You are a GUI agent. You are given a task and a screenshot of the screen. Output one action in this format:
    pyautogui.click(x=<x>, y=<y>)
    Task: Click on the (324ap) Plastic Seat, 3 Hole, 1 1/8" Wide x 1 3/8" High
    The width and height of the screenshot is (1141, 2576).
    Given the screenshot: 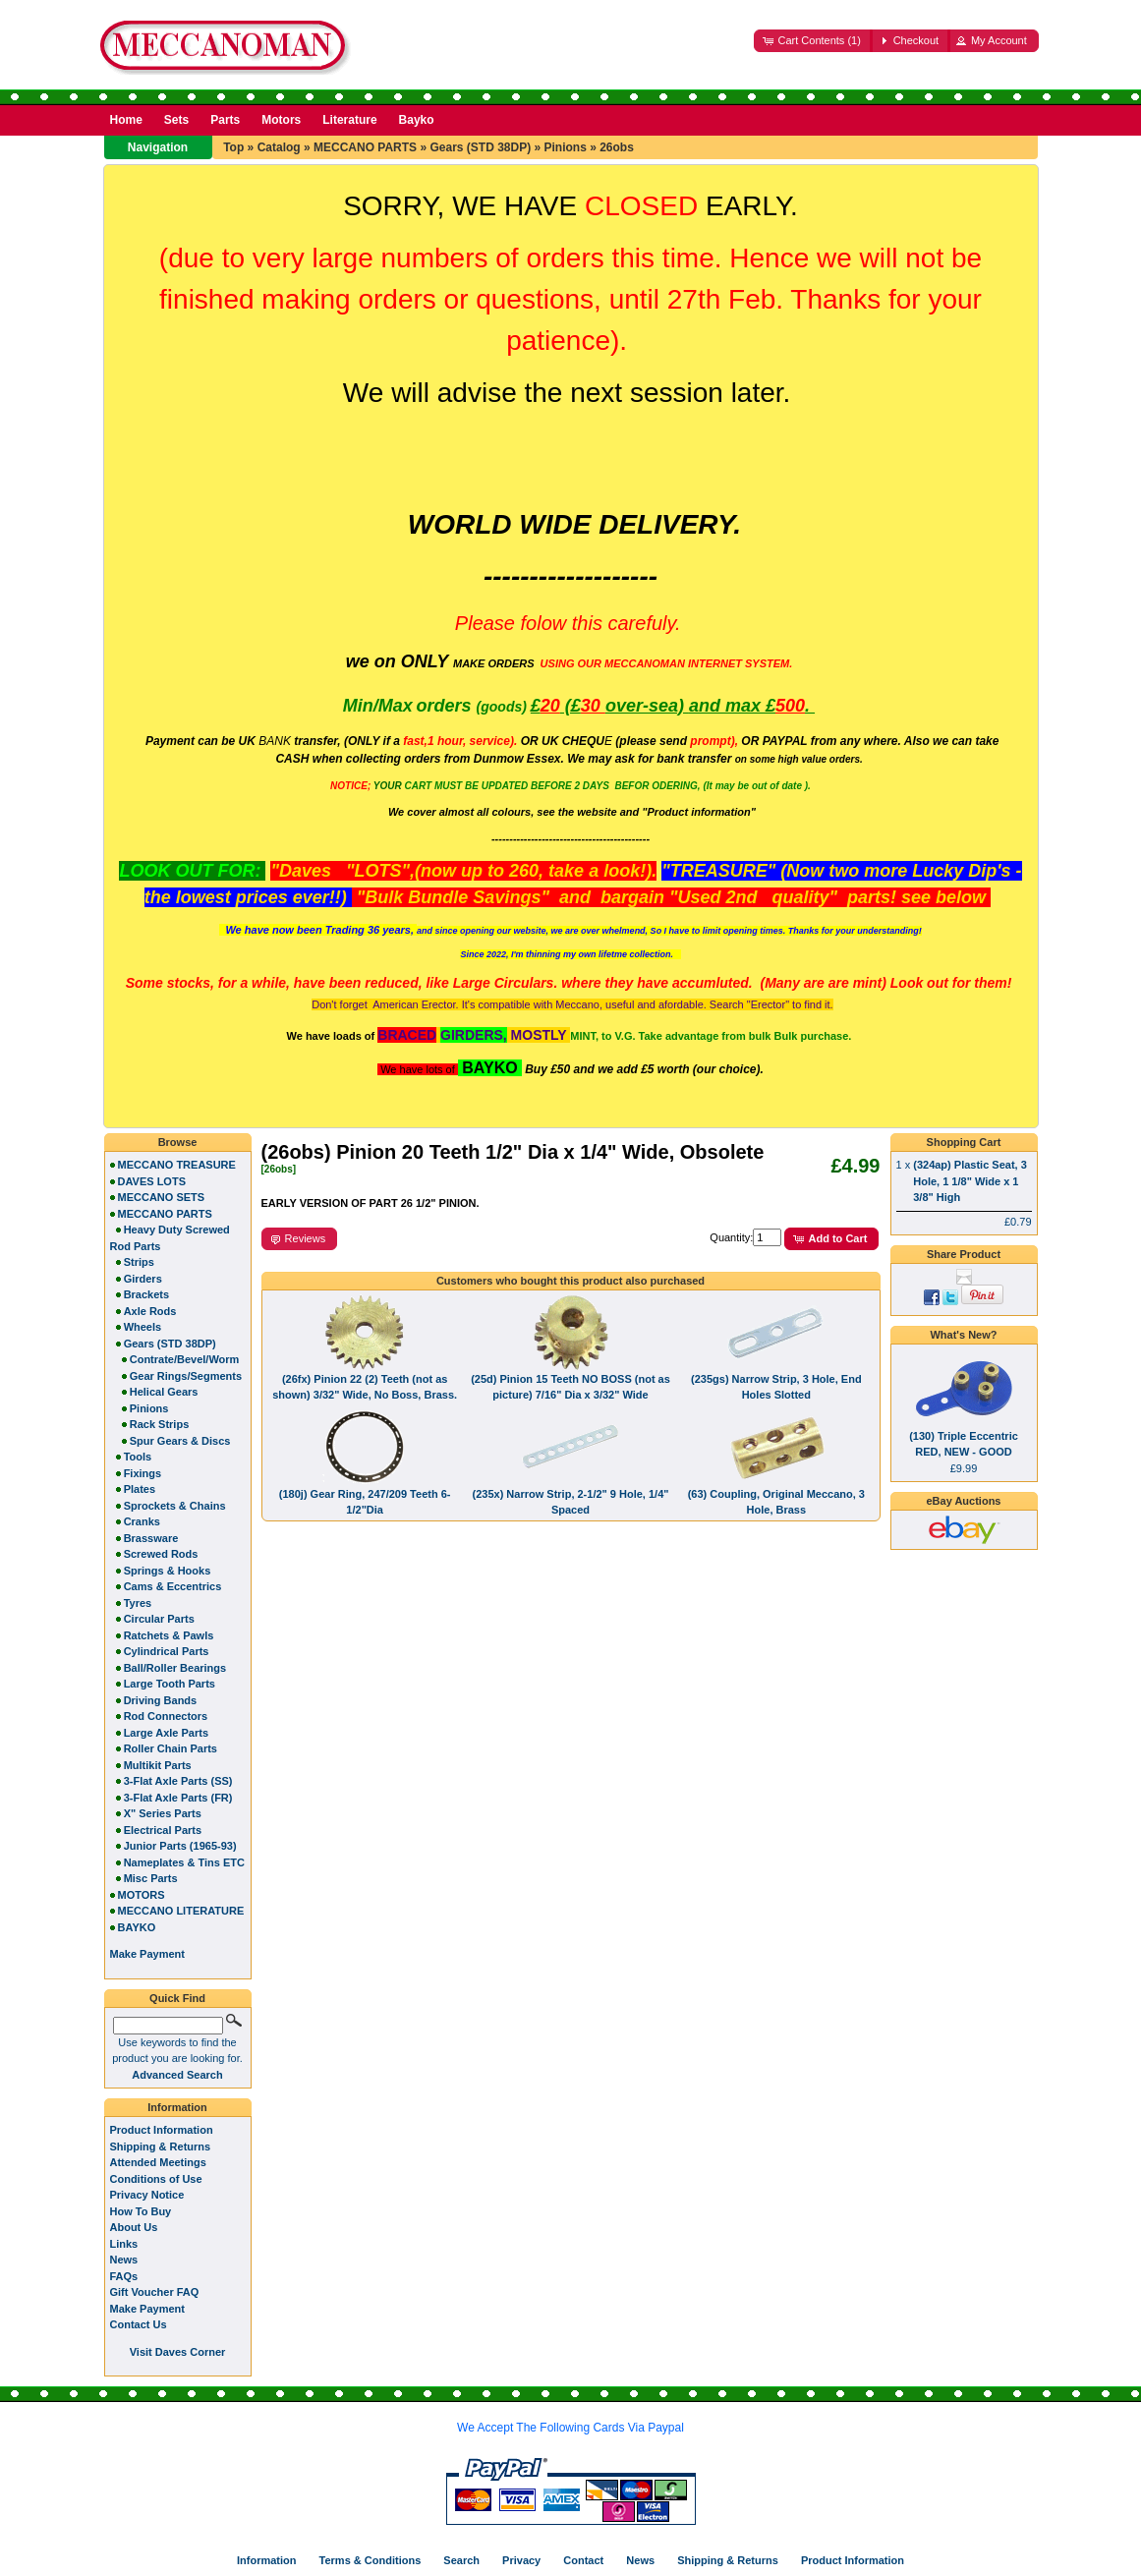 What is the action you would take?
    pyautogui.click(x=970, y=1181)
    